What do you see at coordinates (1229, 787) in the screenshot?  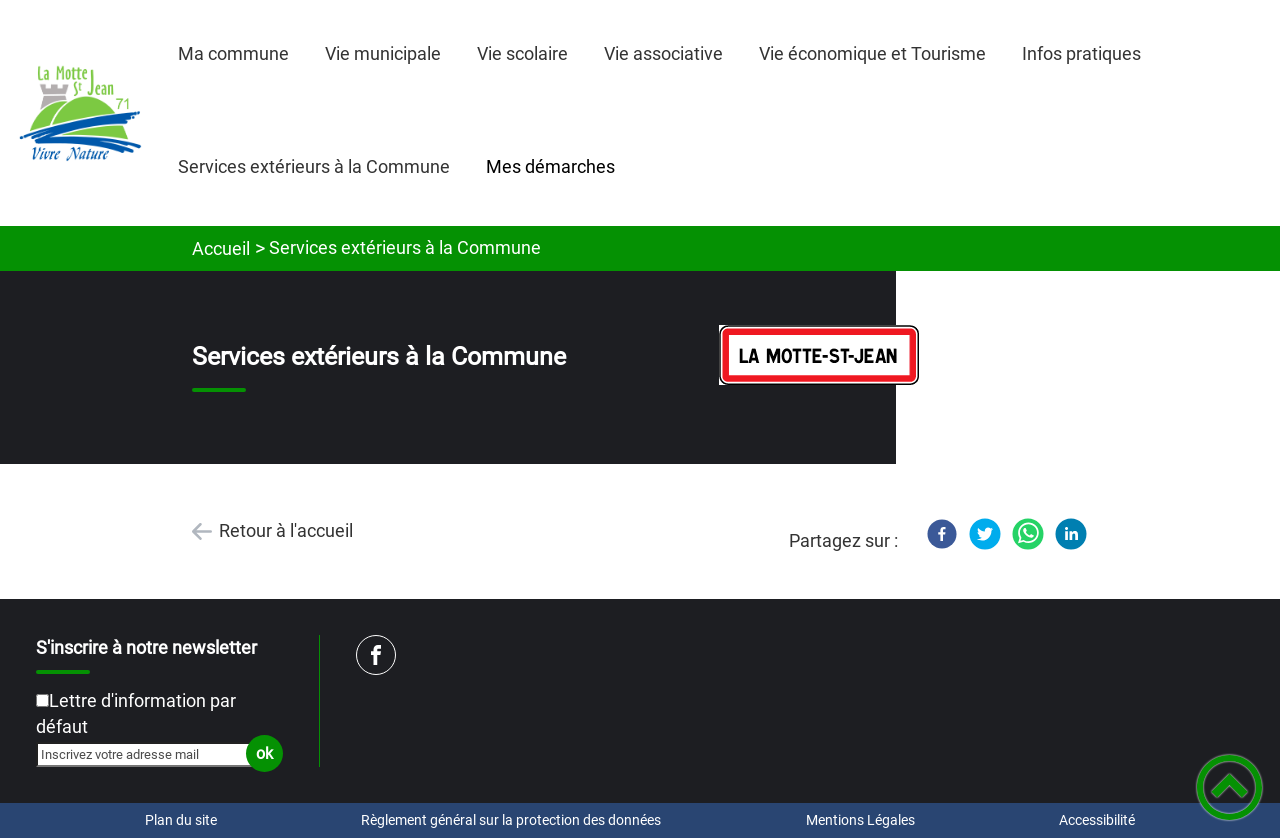 I see `[button]` at bounding box center [1229, 787].